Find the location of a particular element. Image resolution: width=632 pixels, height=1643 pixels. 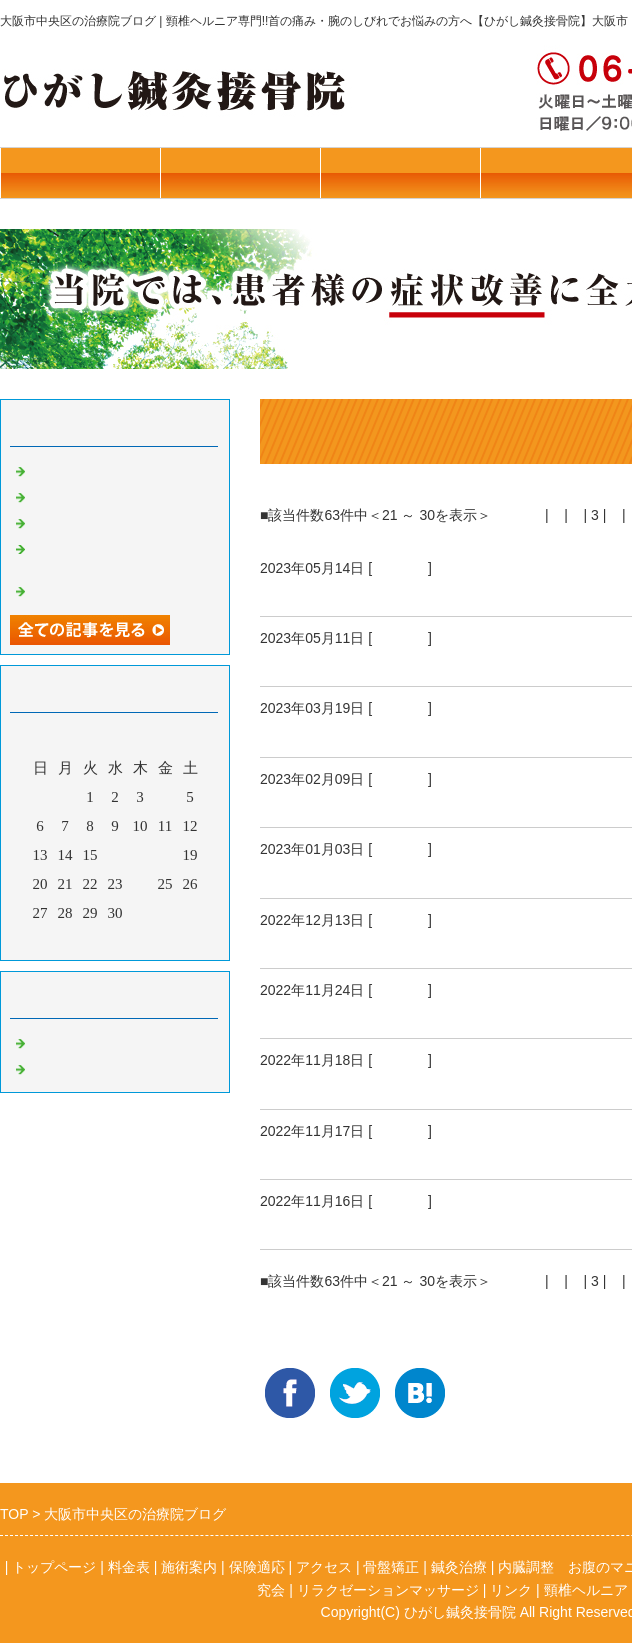

今月 is located at coordinates (115, 940).